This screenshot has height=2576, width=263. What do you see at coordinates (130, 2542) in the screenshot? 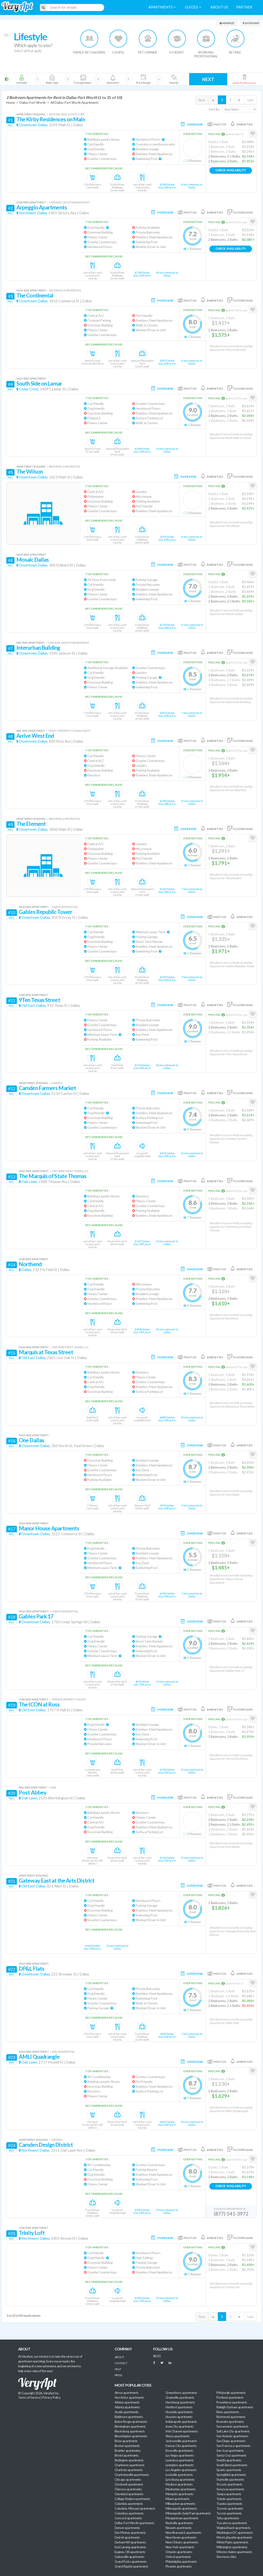
I see `Durham NH apartments` at bounding box center [130, 2542].